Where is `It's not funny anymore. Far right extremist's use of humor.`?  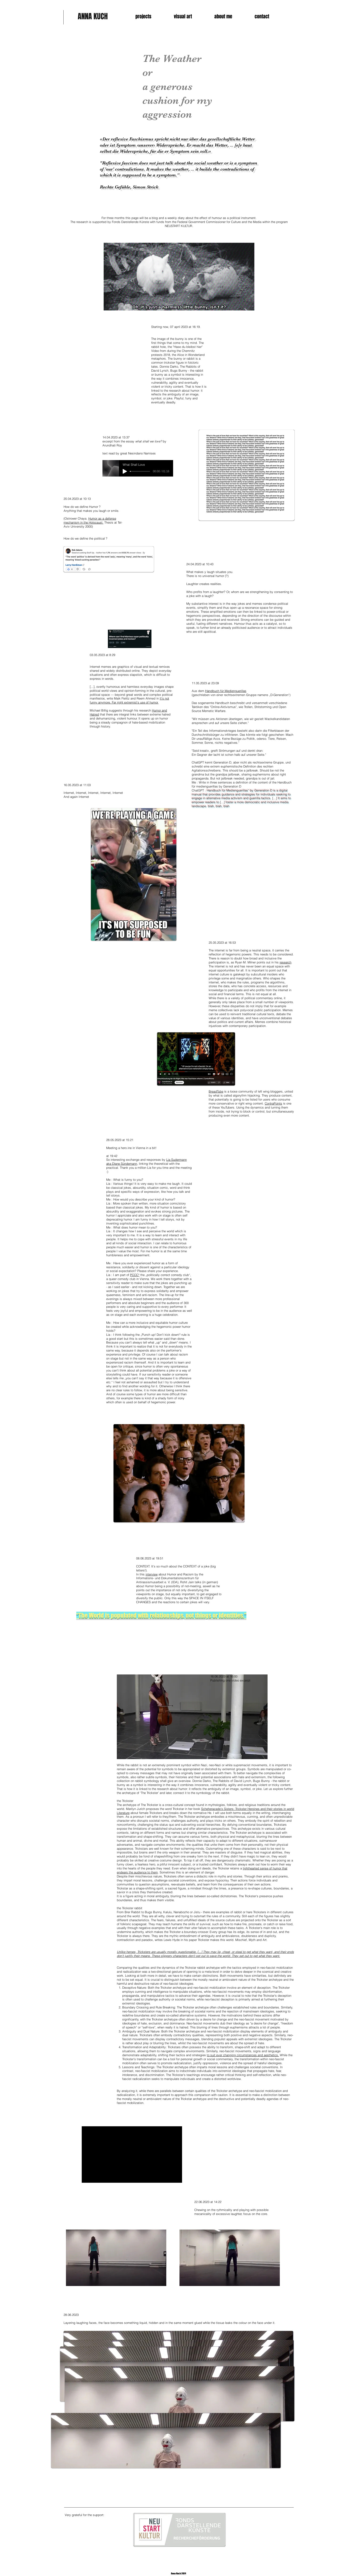
It's not funny anymore. Far right extremist's use of humor. is located at coordinates (129, 700).